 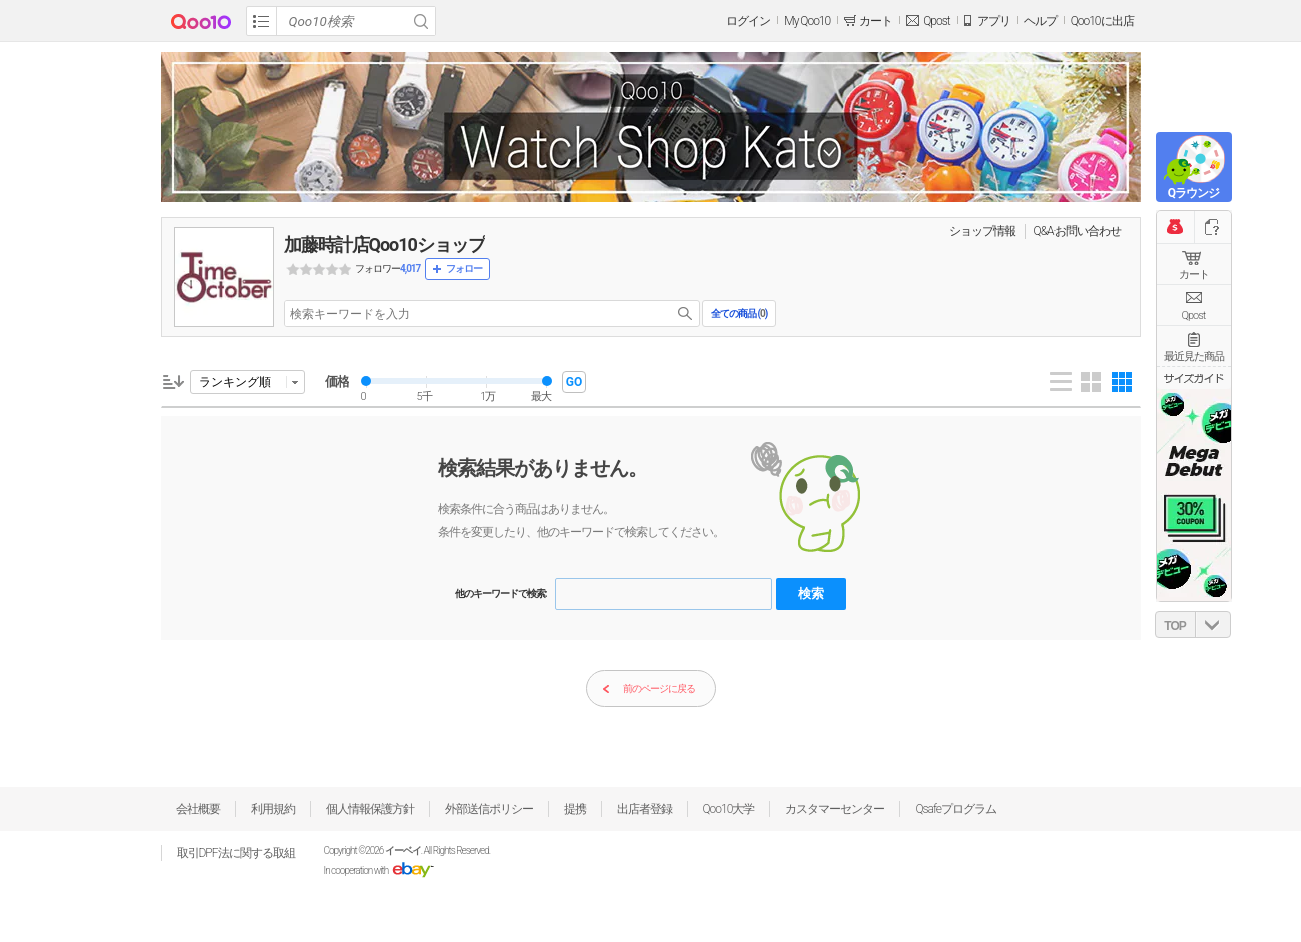 I want to click on 外部送信ポリシー, so click(x=489, y=809).